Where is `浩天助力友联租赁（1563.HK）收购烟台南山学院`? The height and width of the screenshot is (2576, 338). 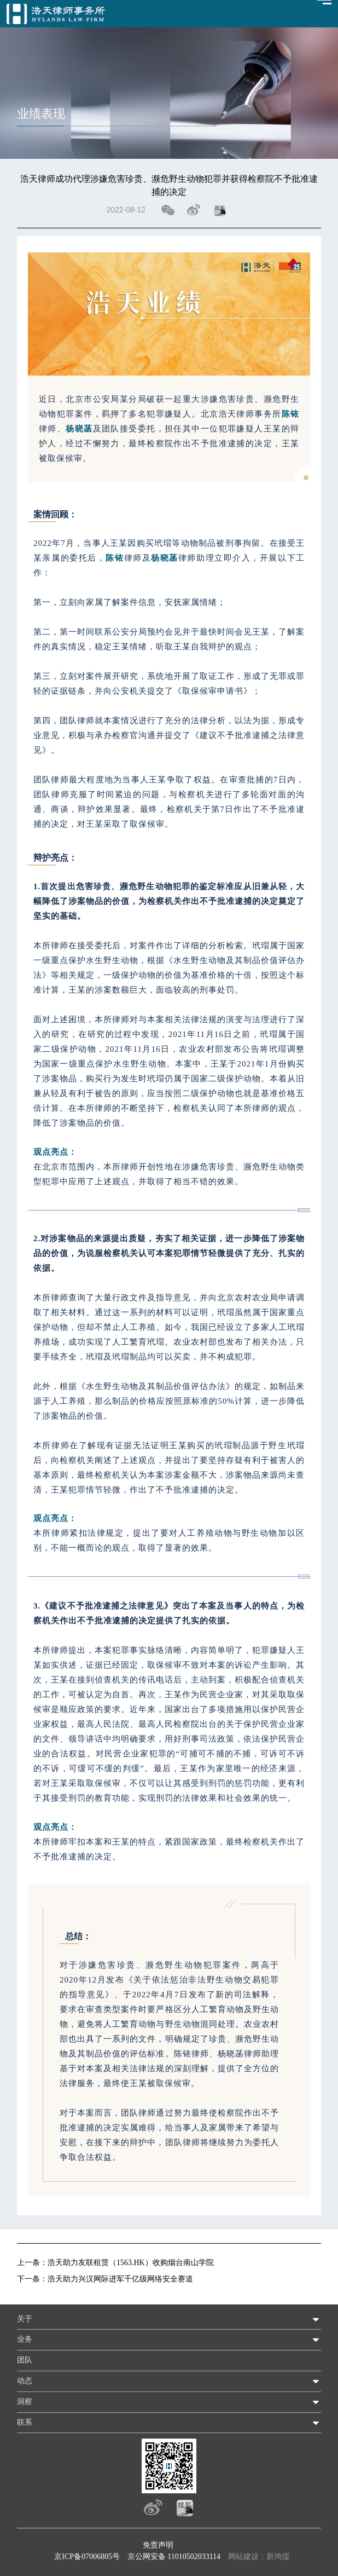
浩天助力友联租赁（1563.HK）收购烟台南山学院 is located at coordinates (131, 2262).